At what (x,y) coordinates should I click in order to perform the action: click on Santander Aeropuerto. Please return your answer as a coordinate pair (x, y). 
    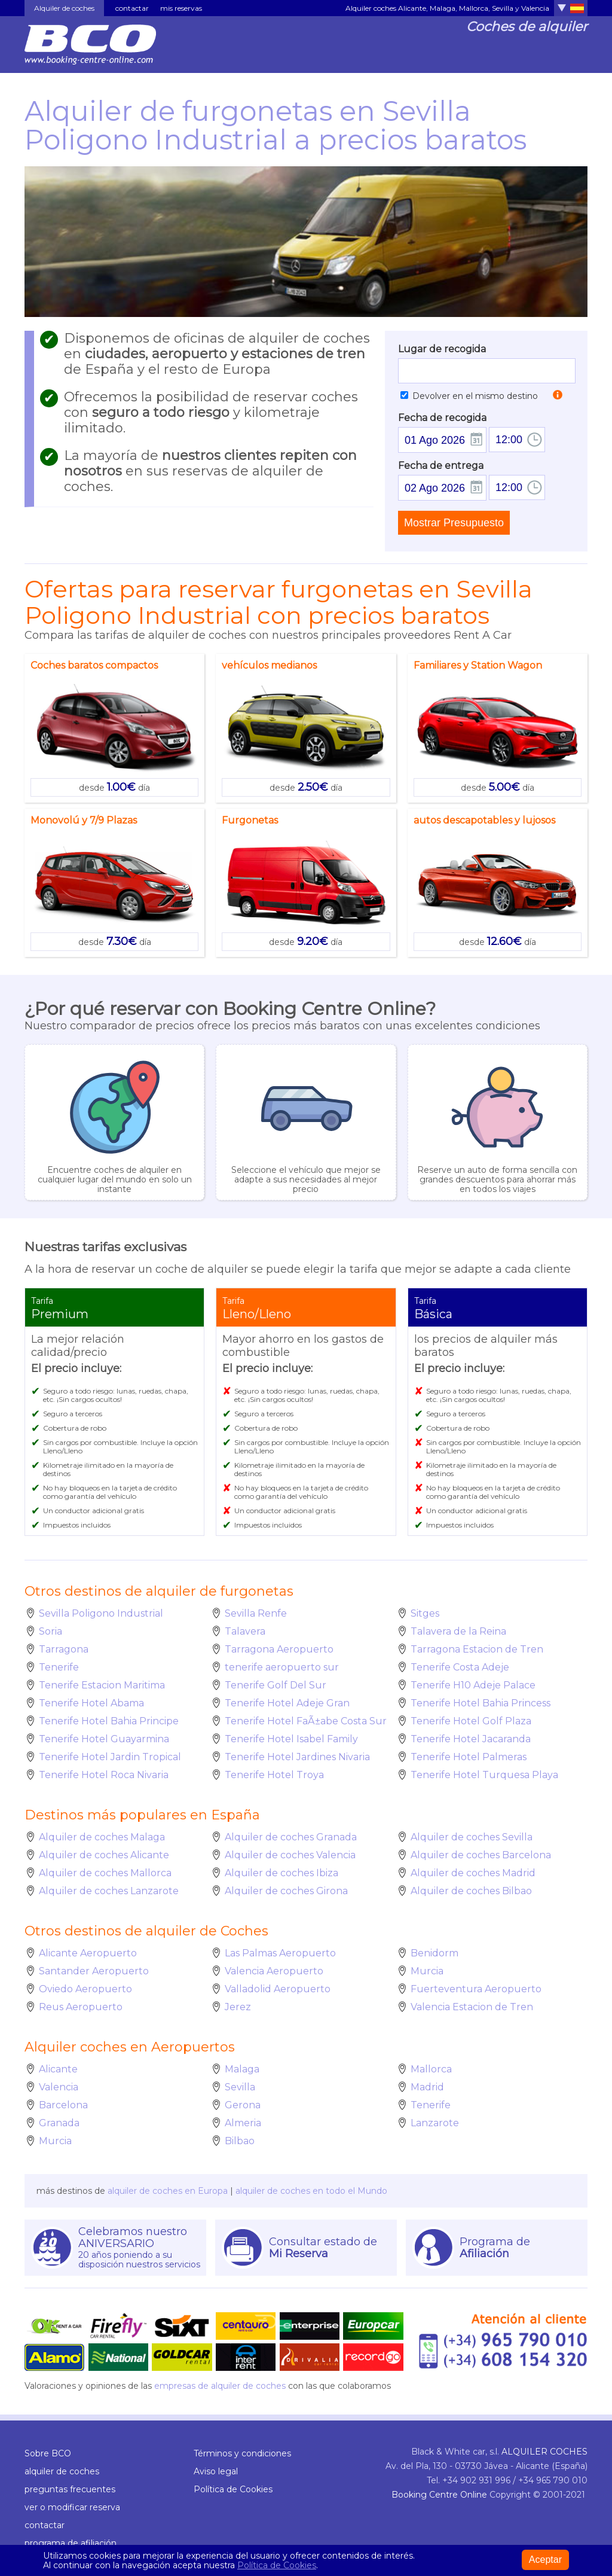
    Looking at the image, I should click on (94, 1971).